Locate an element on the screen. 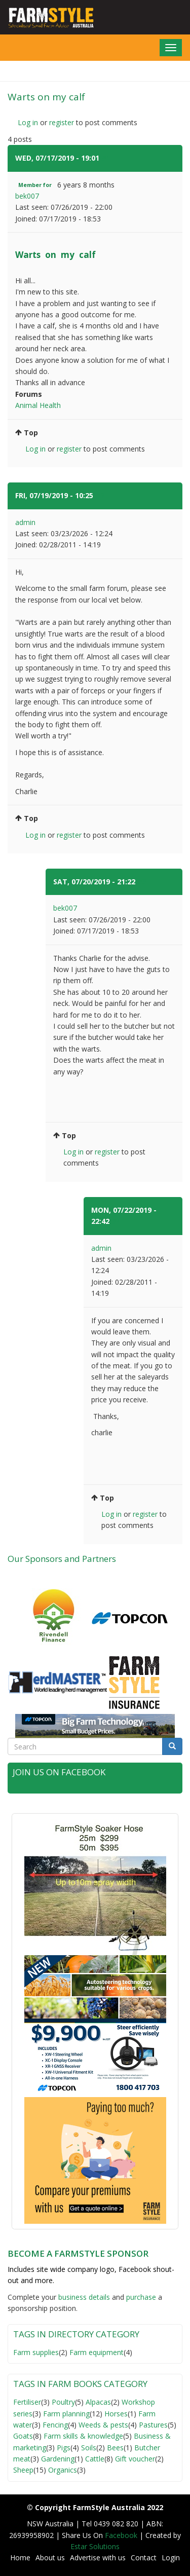 Image resolution: width=190 pixels, height=2576 pixels. Bees is located at coordinates (115, 2447).